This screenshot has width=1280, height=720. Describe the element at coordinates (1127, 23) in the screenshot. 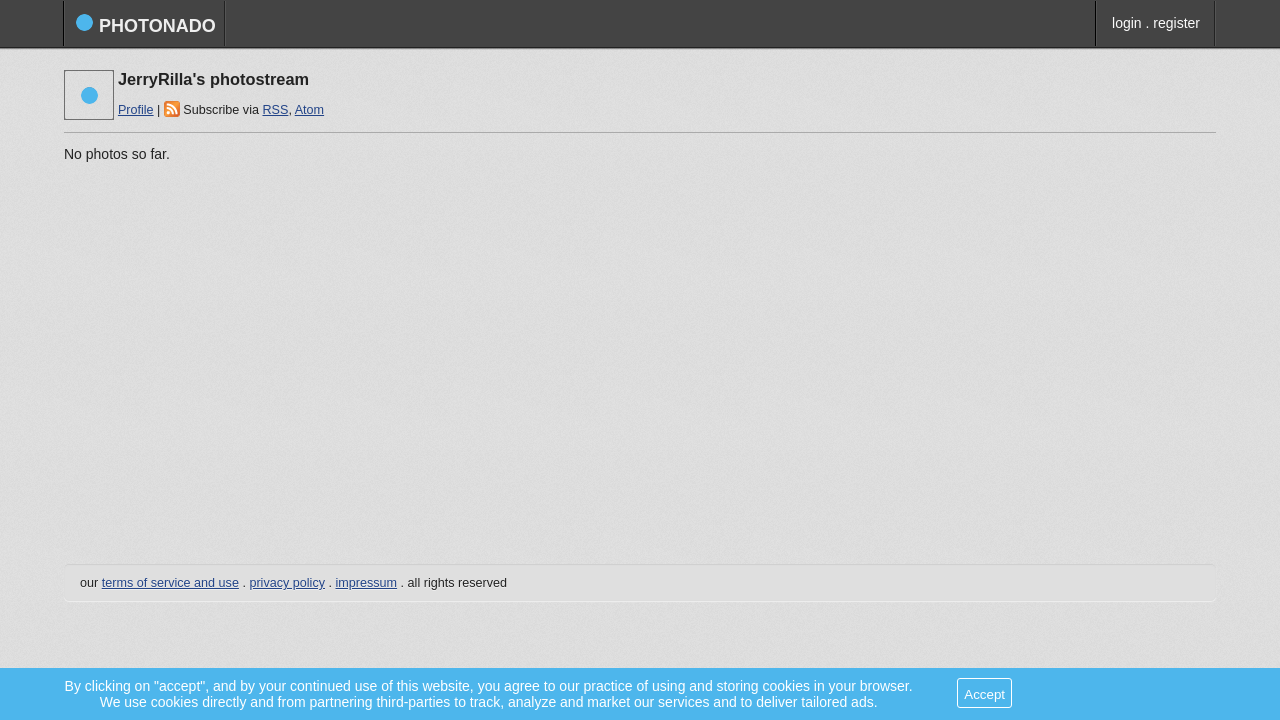

I see `login` at that location.